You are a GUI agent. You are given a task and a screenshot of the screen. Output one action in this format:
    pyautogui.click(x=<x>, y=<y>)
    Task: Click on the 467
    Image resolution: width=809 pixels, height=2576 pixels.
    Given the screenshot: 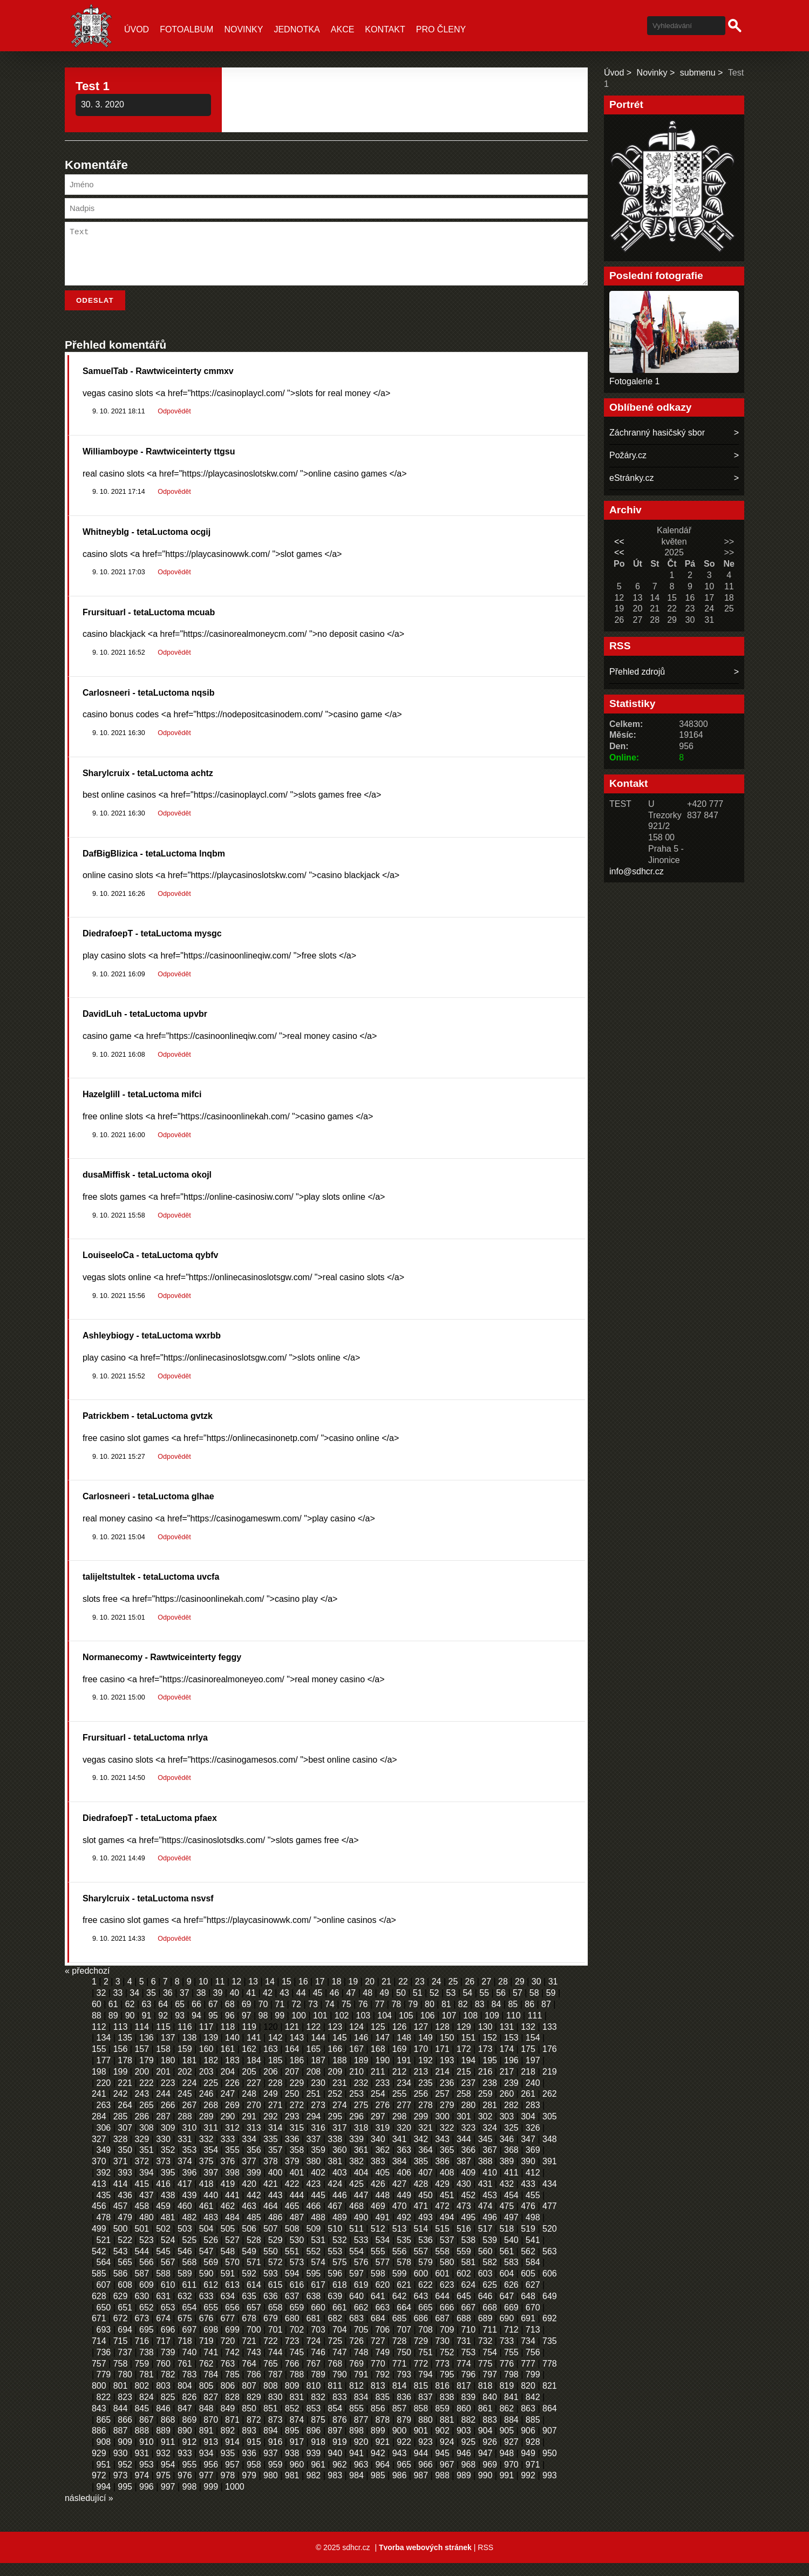 What is the action you would take?
    pyautogui.click(x=335, y=2219)
    